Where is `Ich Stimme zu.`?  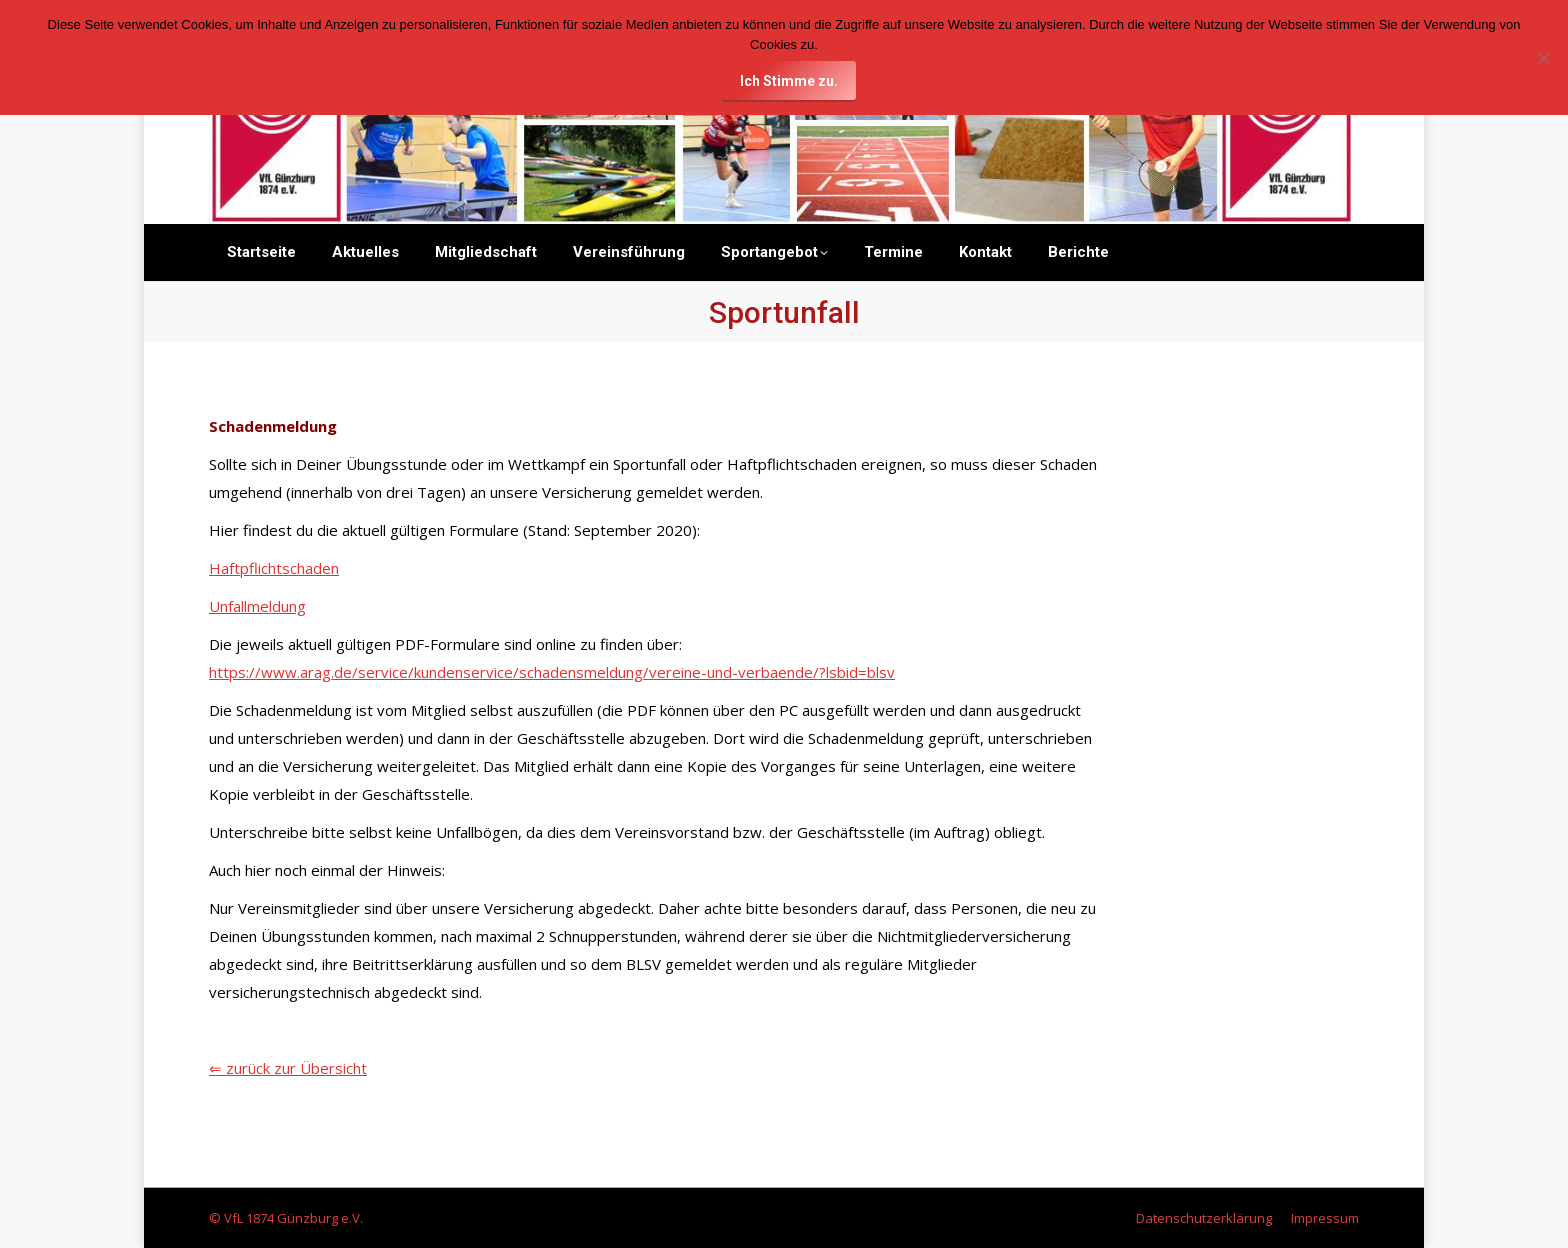 Ich Stimme zu. is located at coordinates (789, 81).